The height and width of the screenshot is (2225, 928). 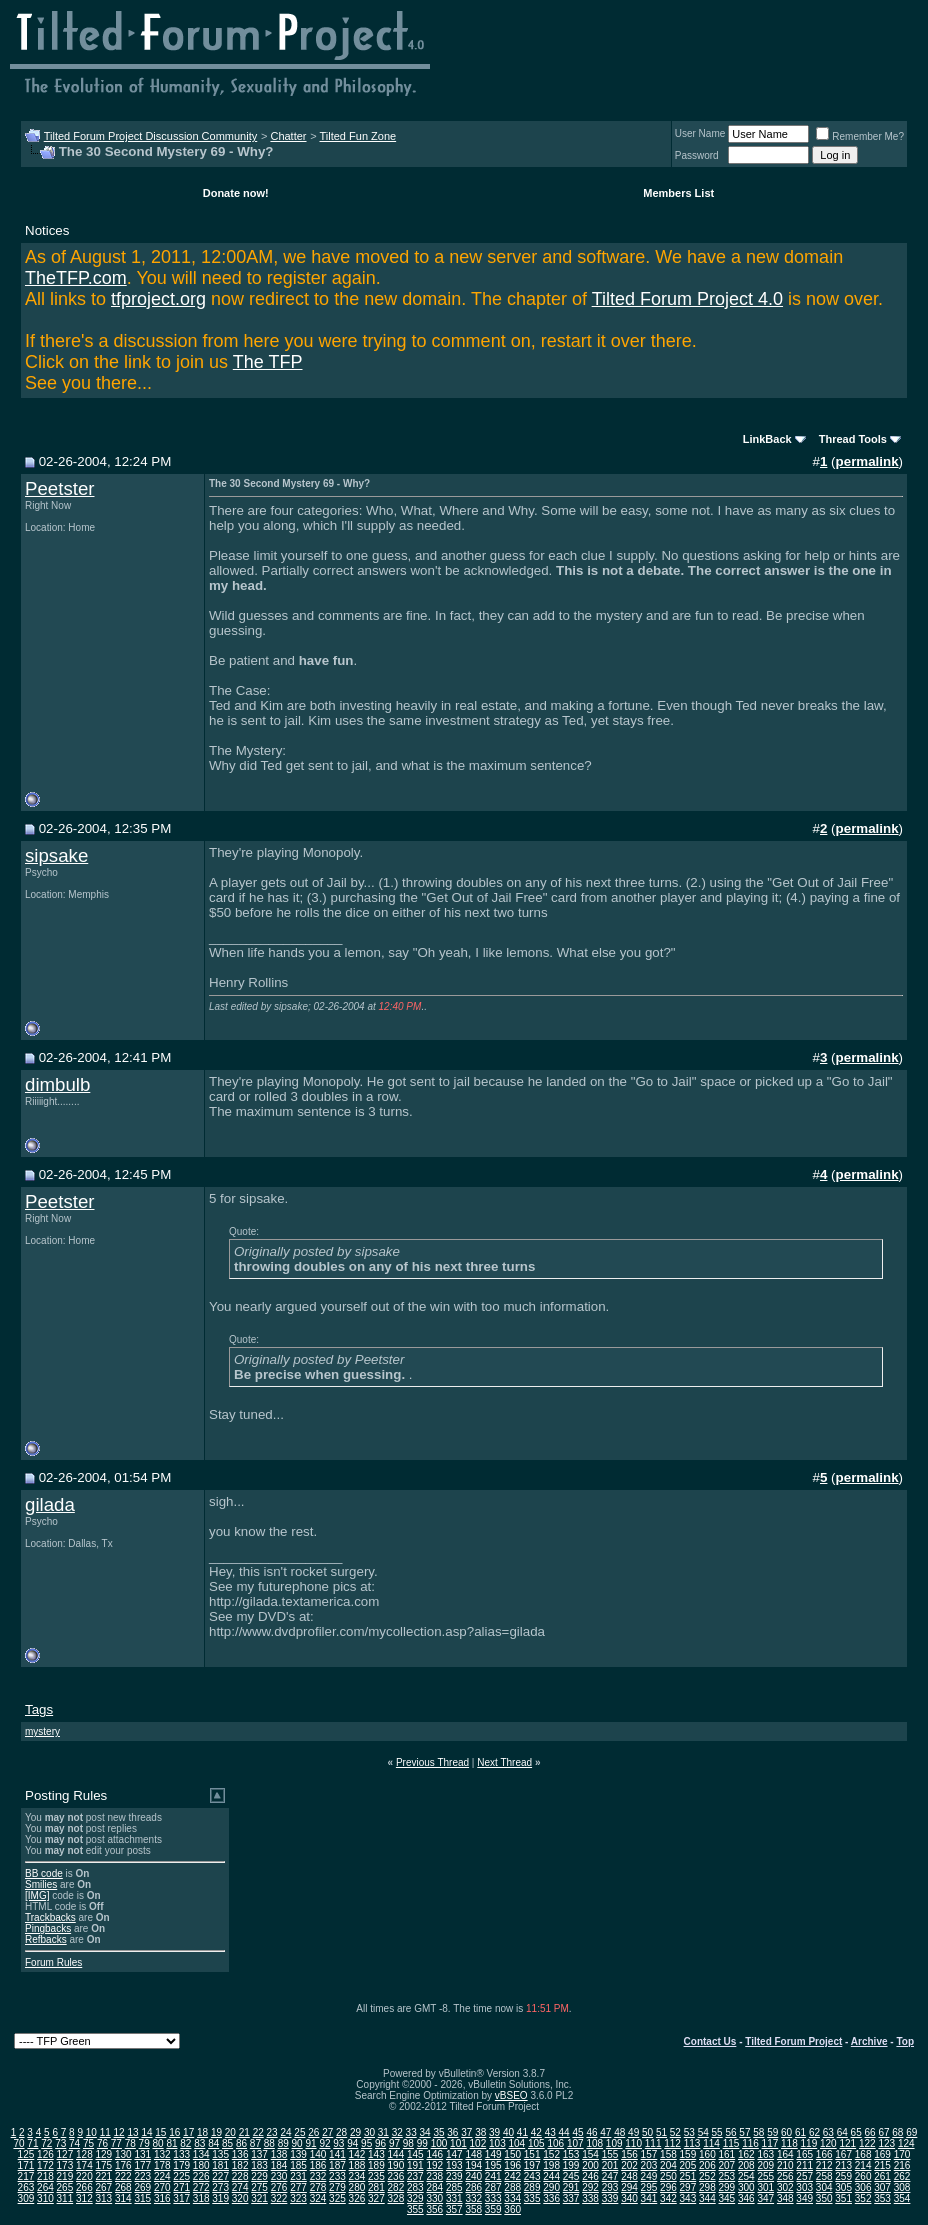 What do you see at coordinates (454, 2154) in the screenshot?
I see `147` at bounding box center [454, 2154].